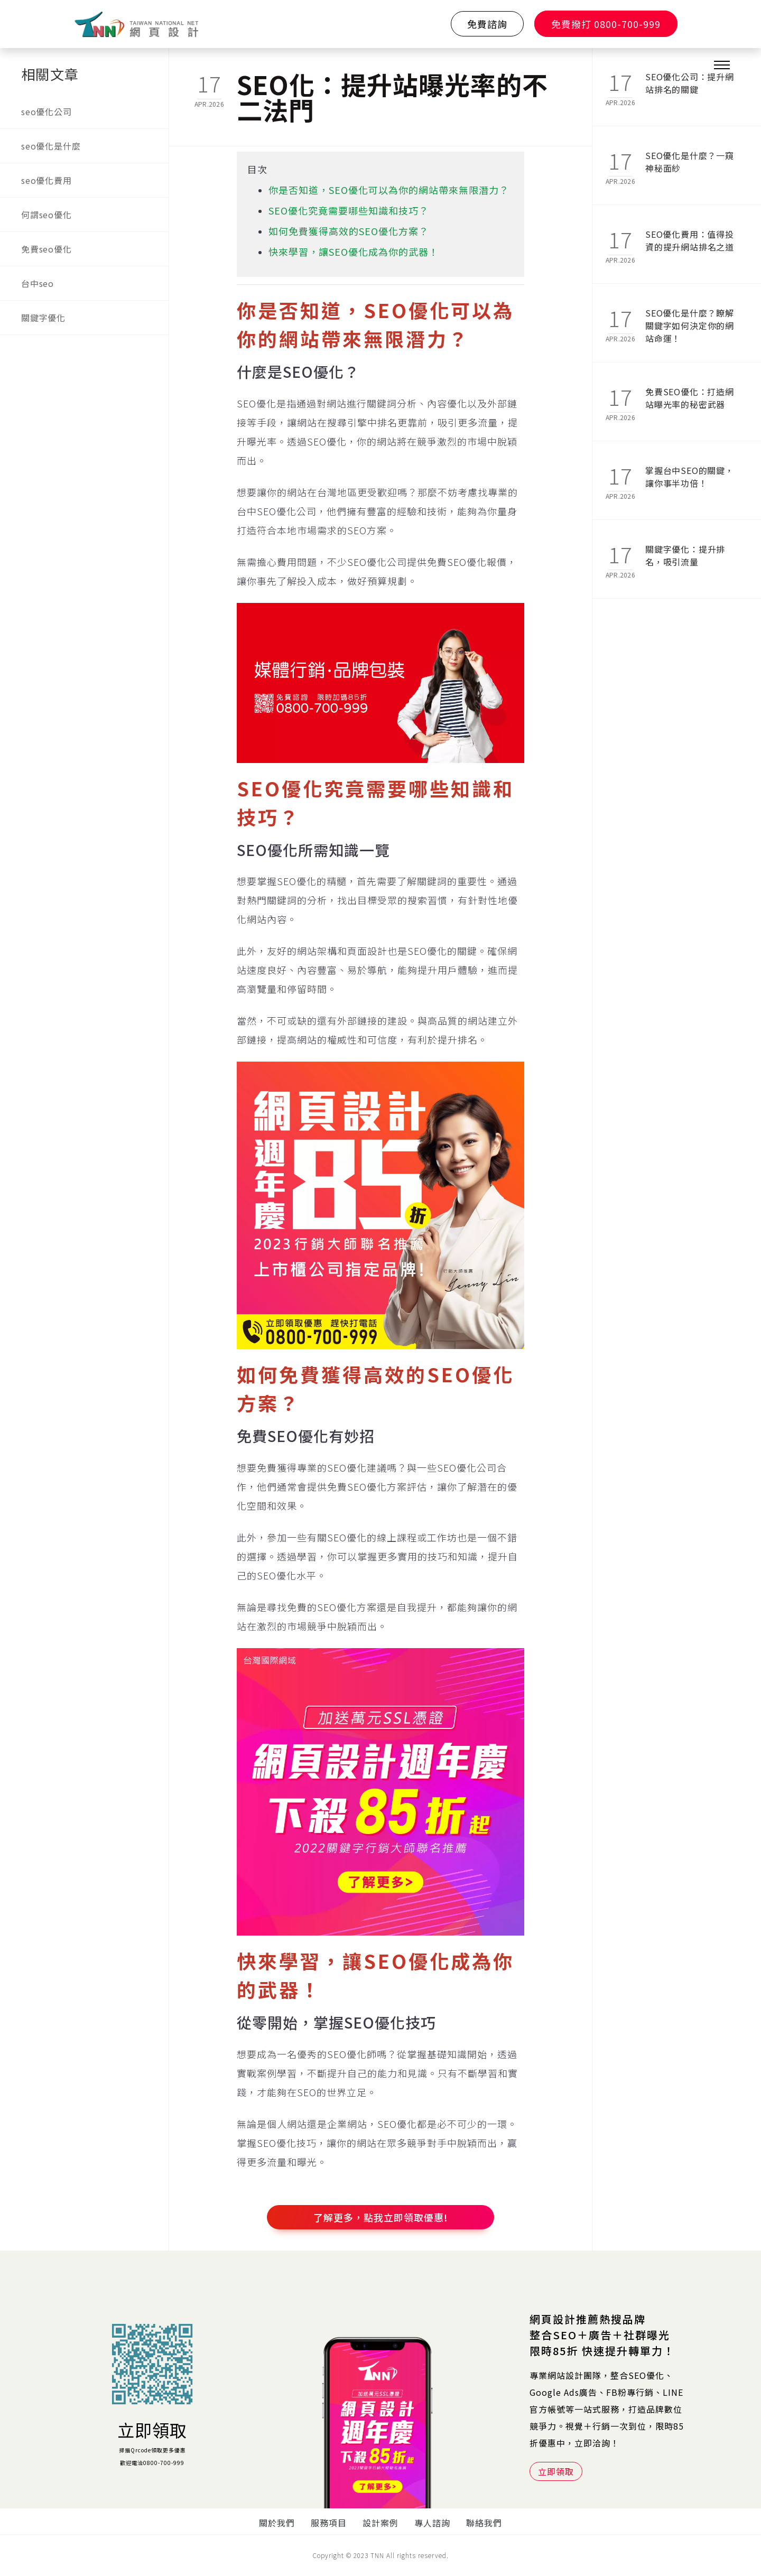  What do you see at coordinates (484, 2522) in the screenshot?
I see `聯絡我們` at bounding box center [484, 2522].